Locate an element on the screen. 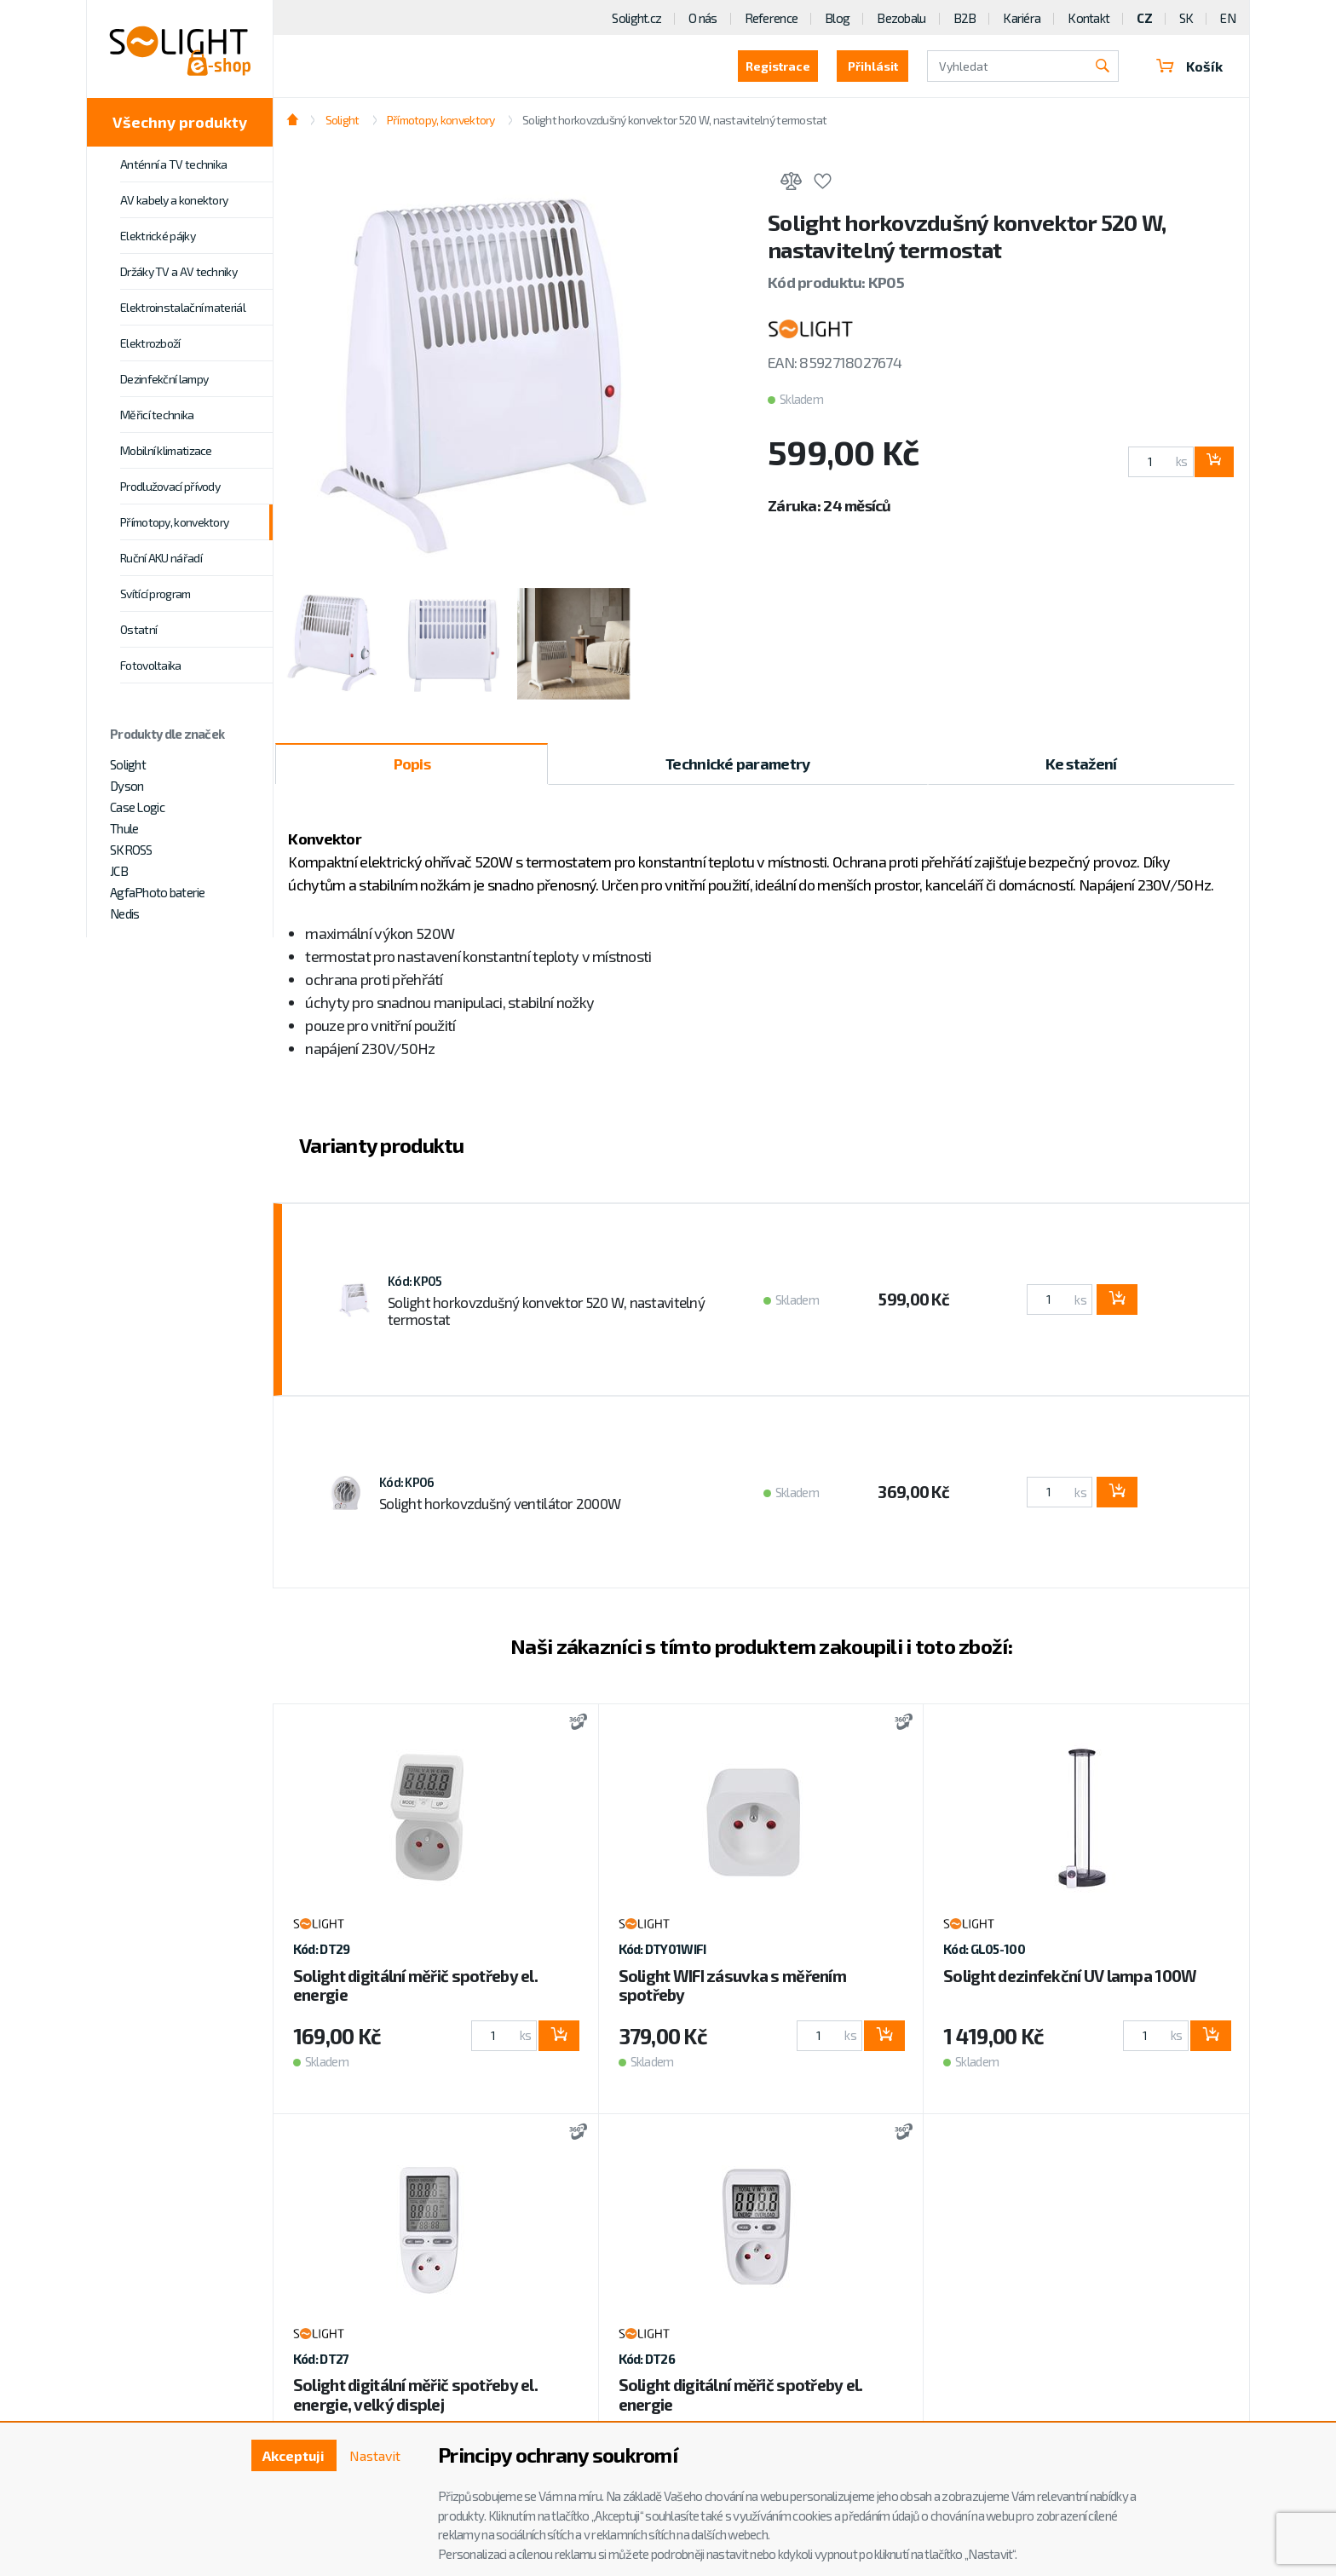  Kontakt is located at coordinates (1088, 18).